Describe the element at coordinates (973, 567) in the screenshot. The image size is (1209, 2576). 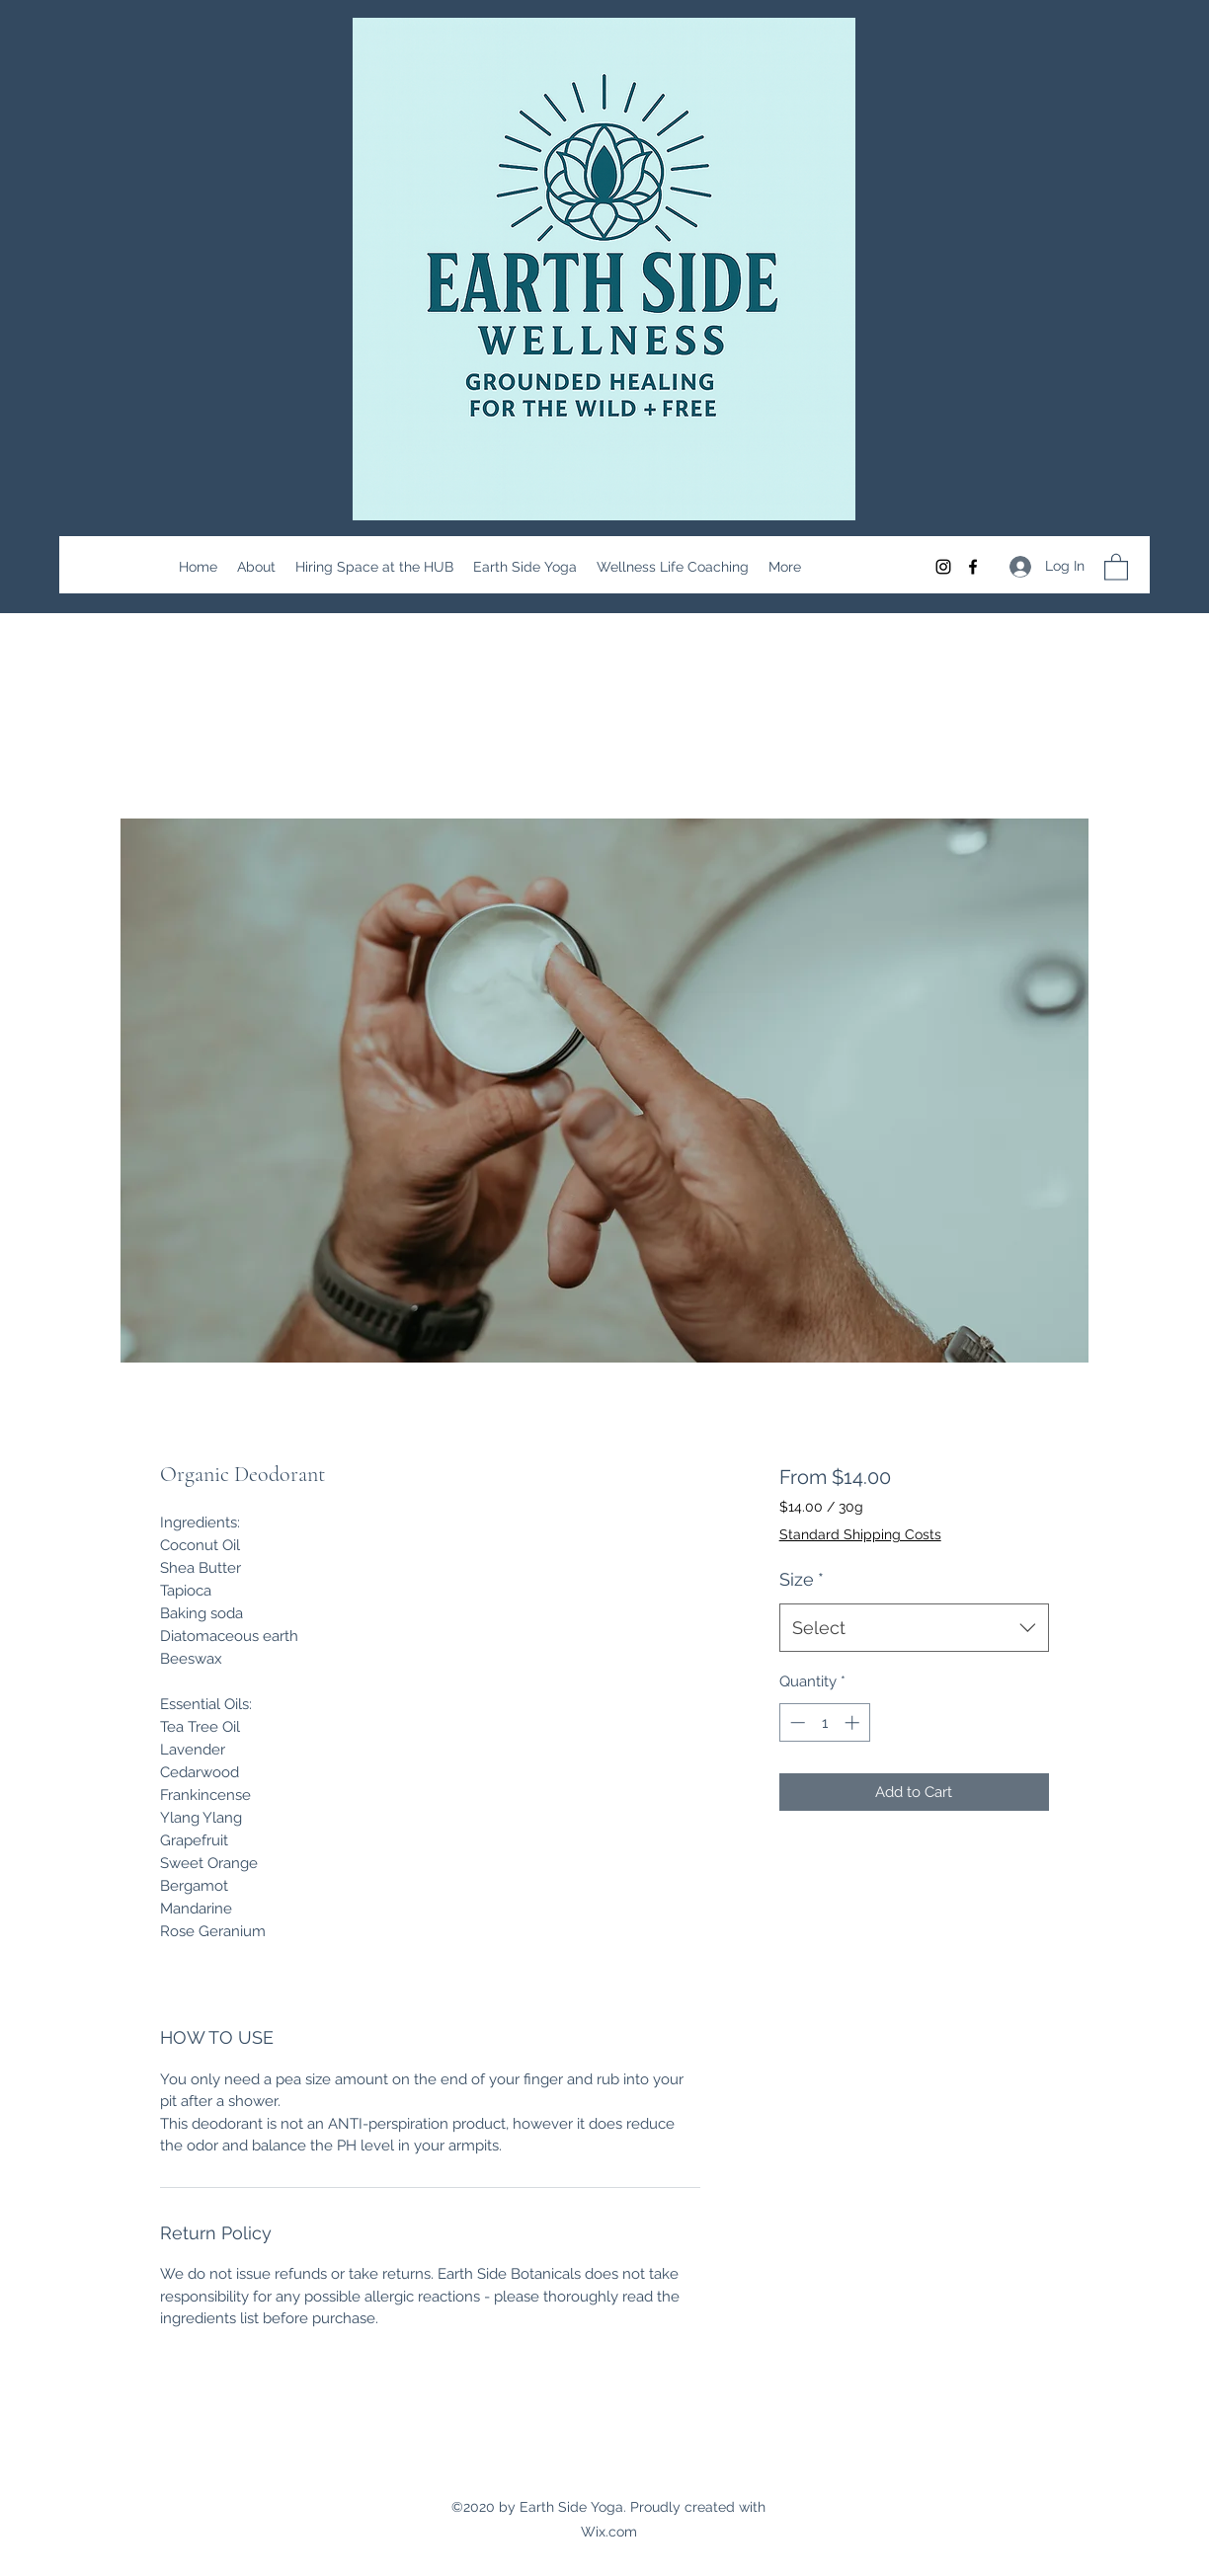
I see `[Facebook]` at that location.